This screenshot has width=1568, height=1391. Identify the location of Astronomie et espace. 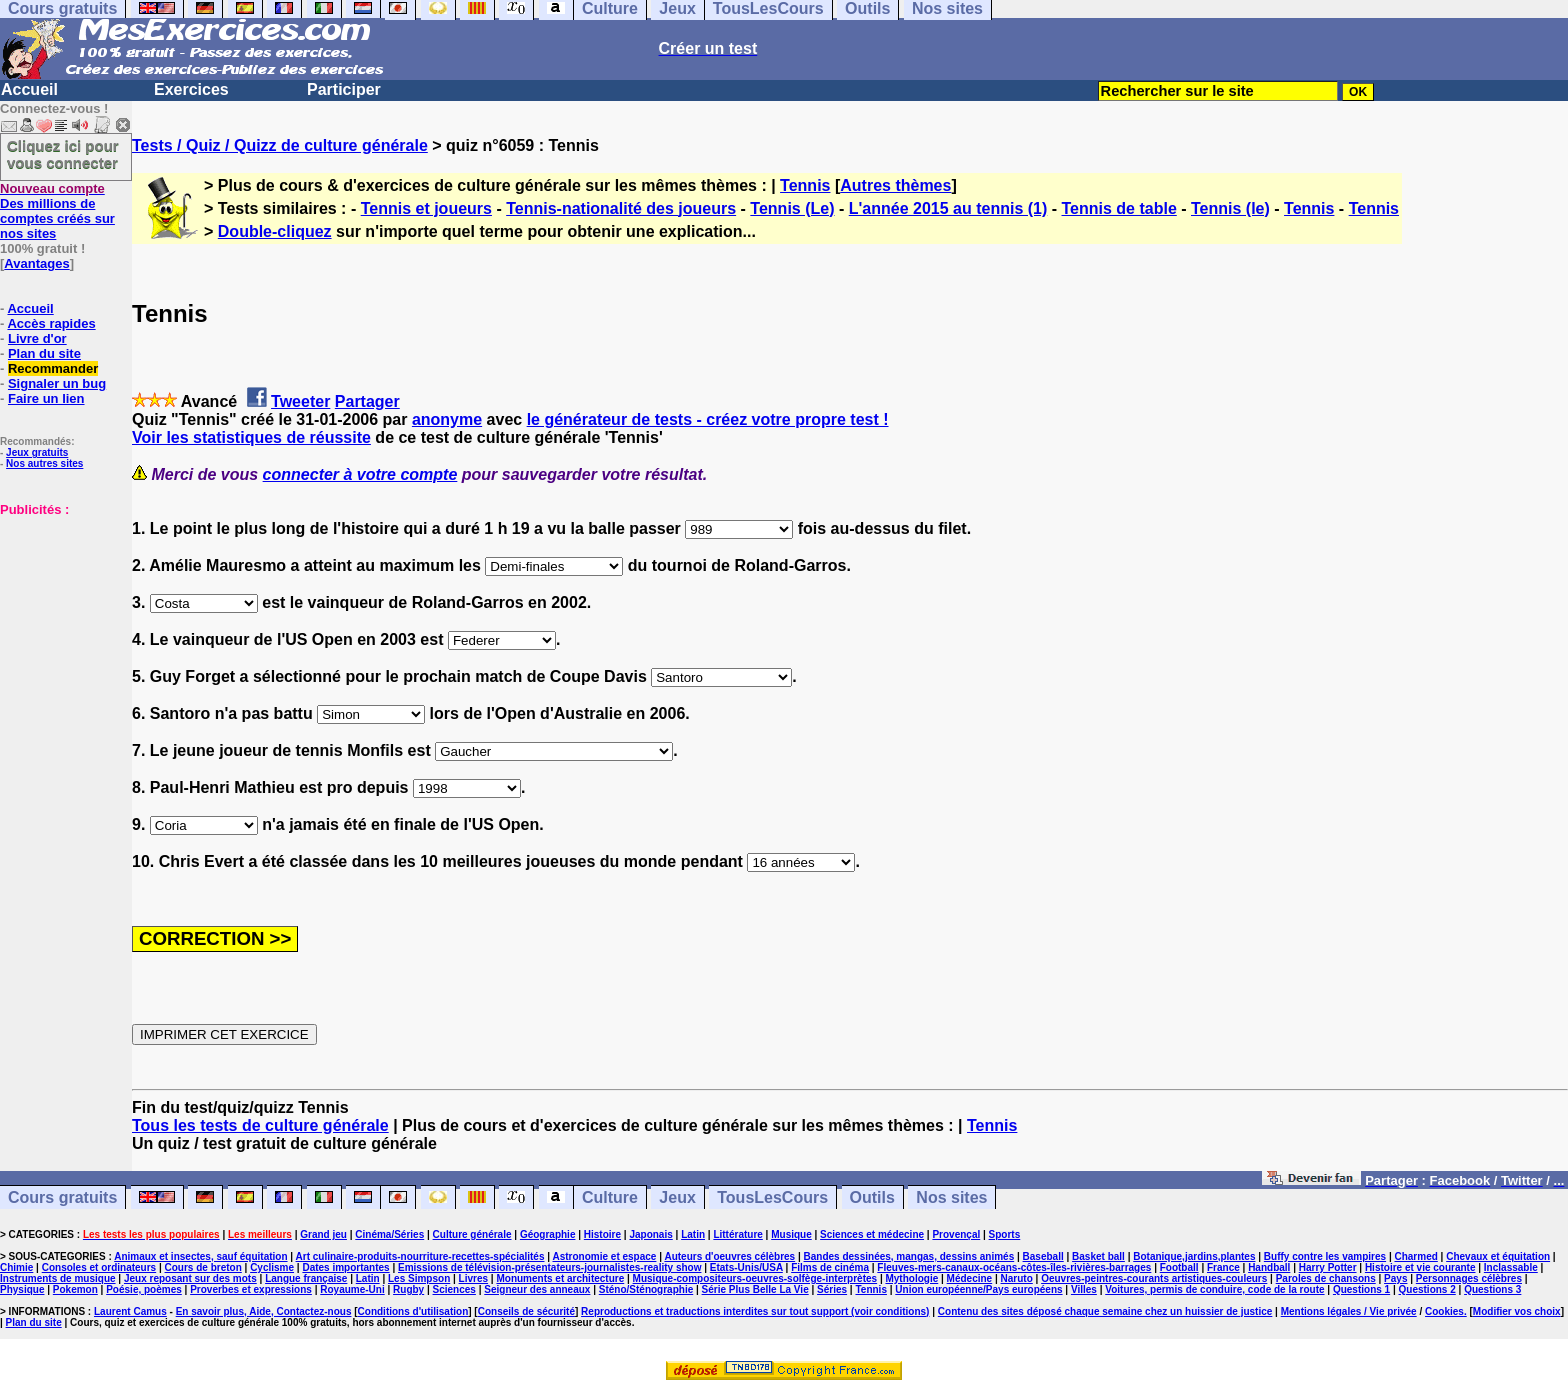
(604, 1256).